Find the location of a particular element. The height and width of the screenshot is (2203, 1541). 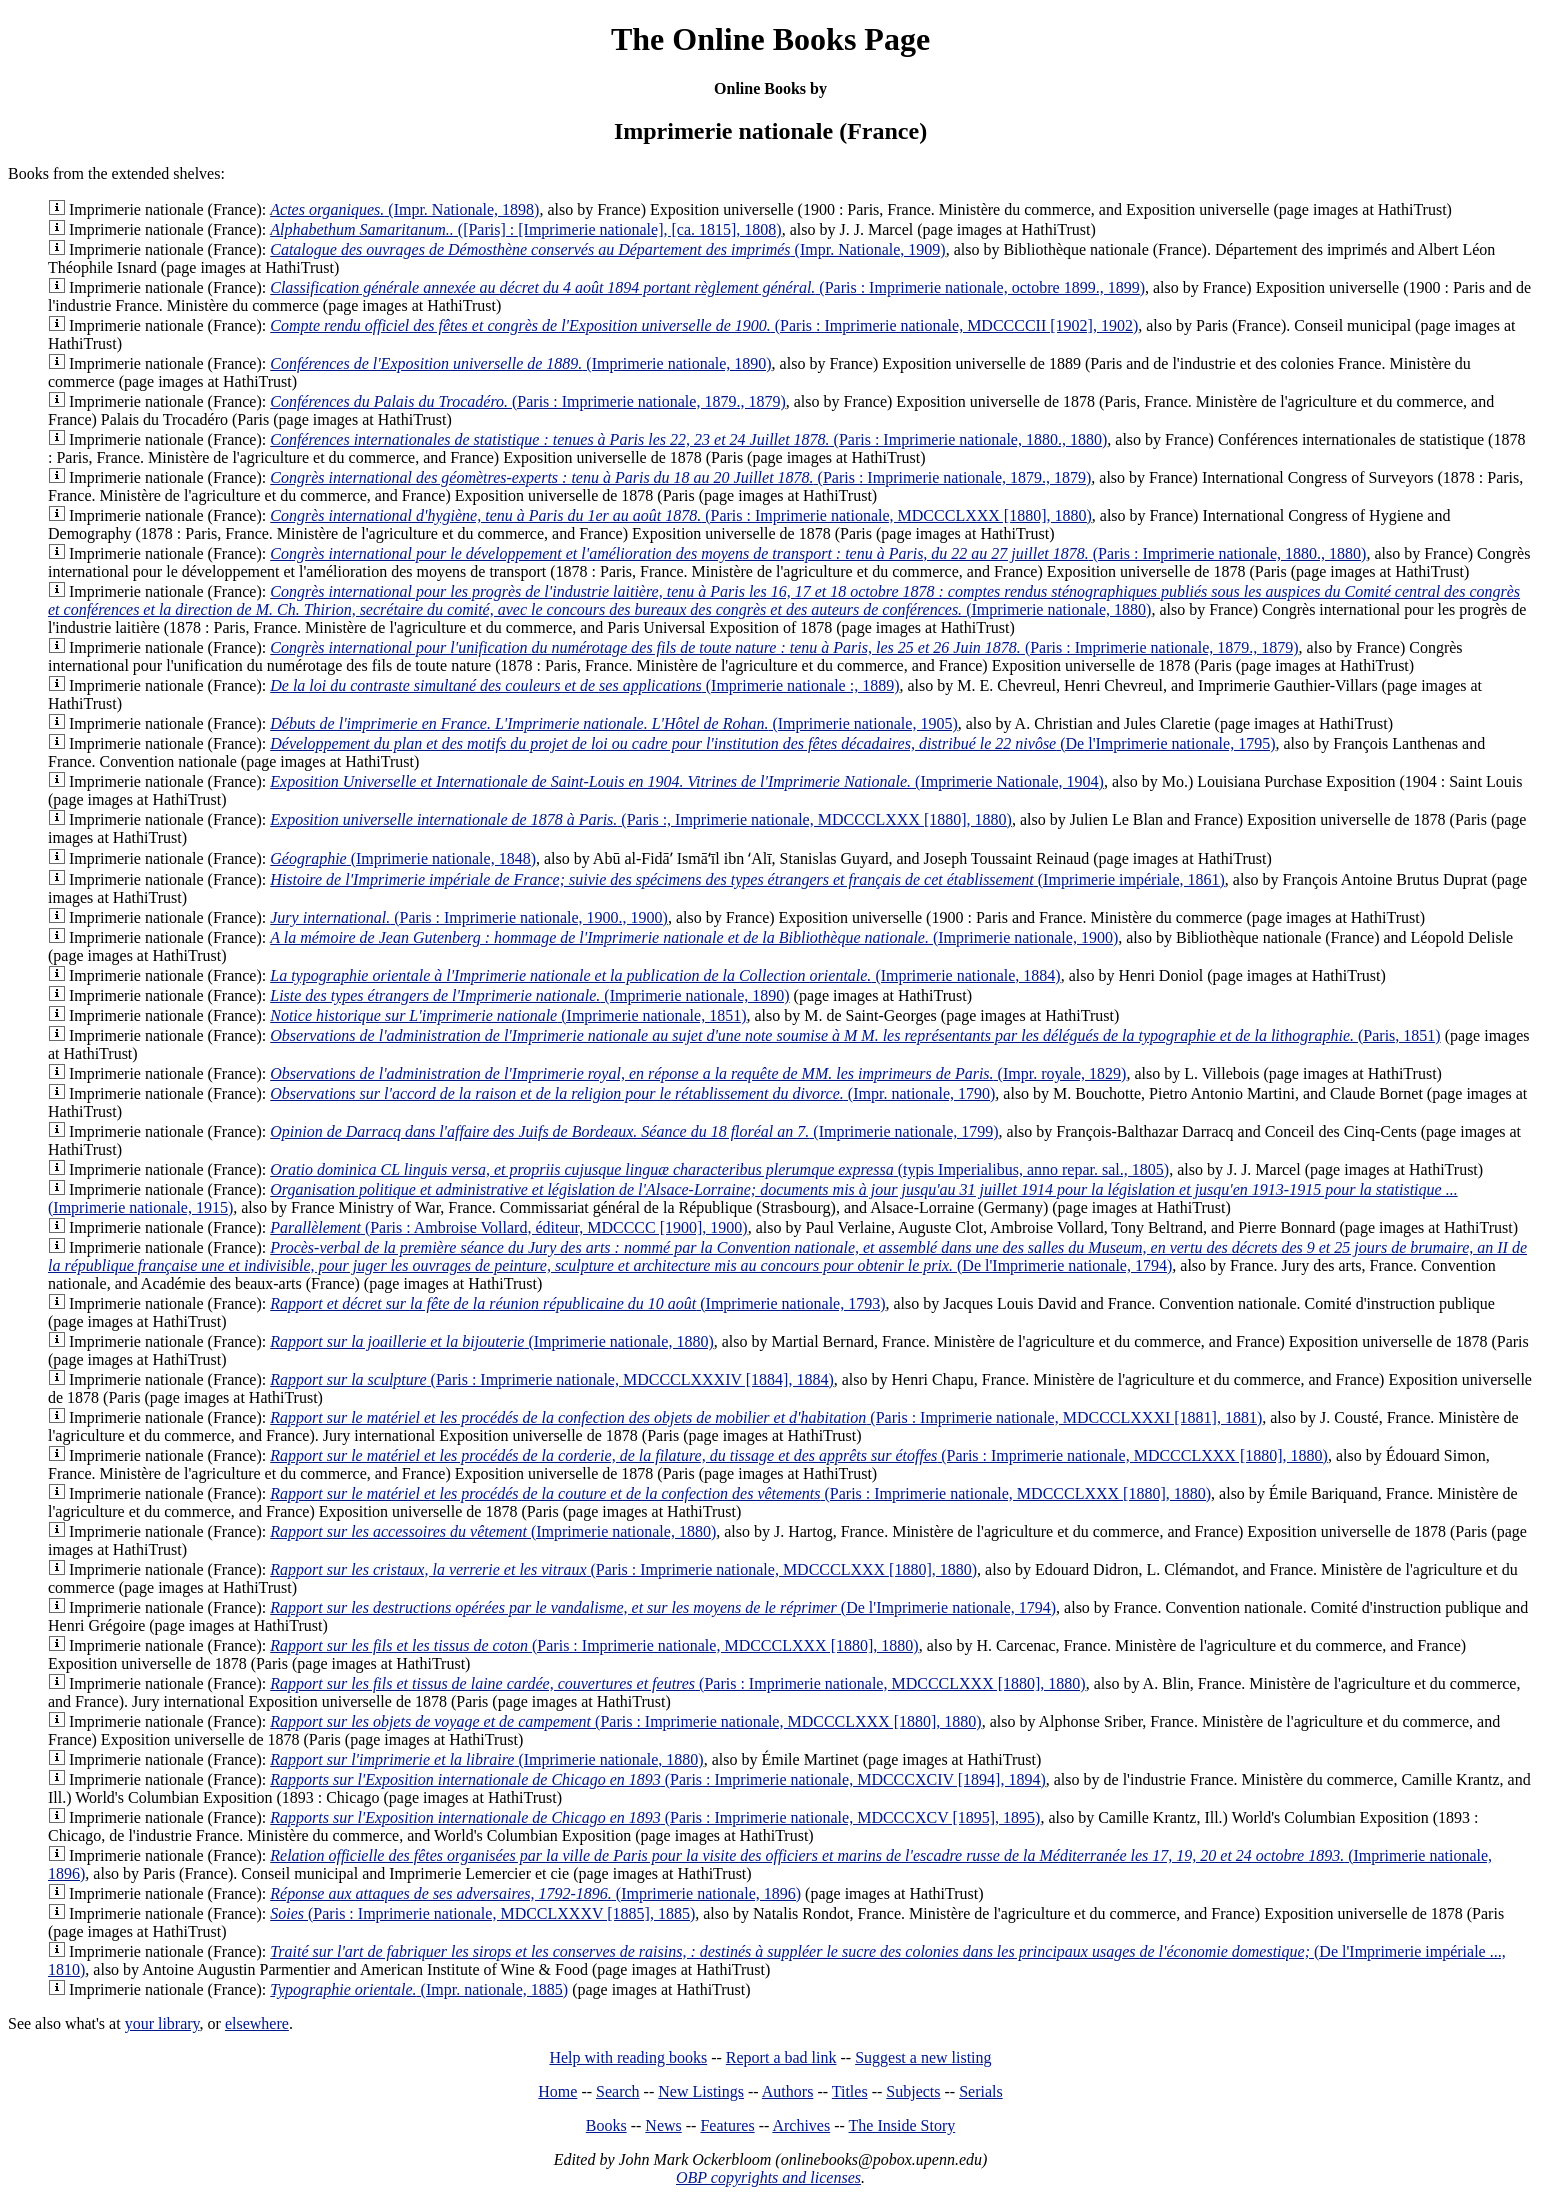

Archives is located at coordinates (801, 2125).